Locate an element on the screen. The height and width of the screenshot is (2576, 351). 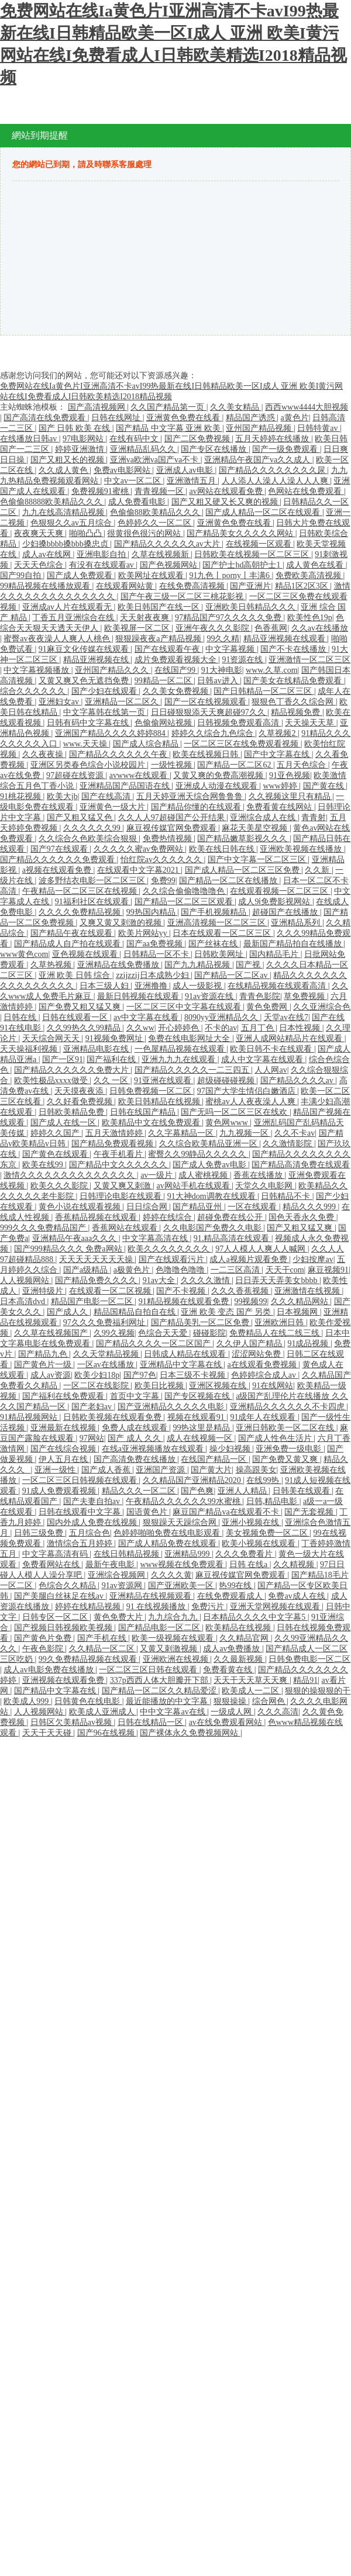
成人av在线网 is located at coordinates (47, 554).